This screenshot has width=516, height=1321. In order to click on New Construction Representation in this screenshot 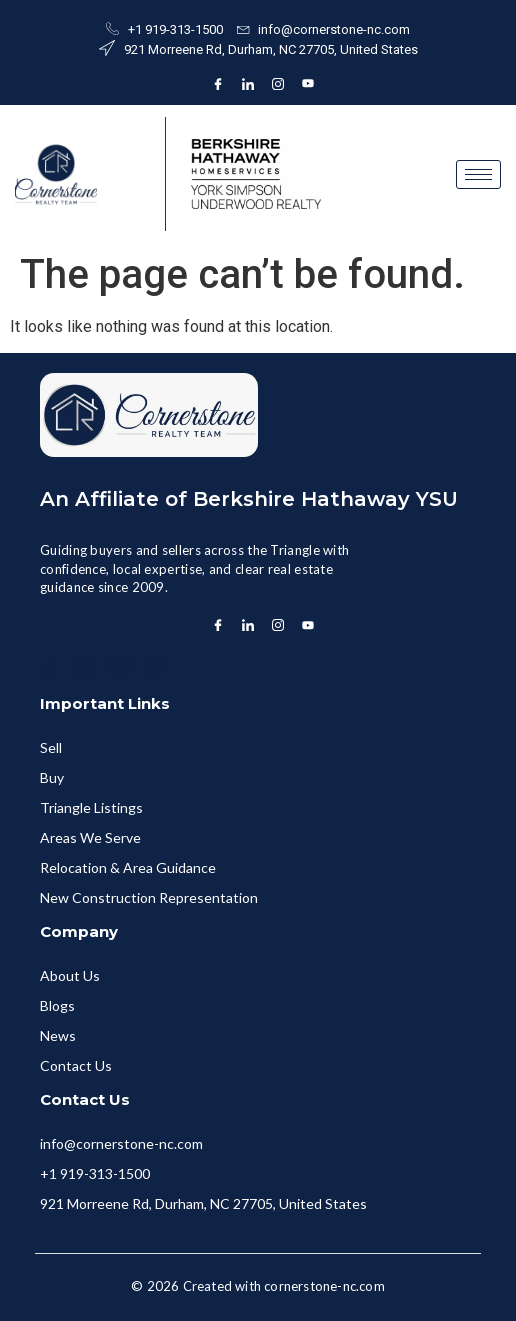, I will do `click(149, 897)`.